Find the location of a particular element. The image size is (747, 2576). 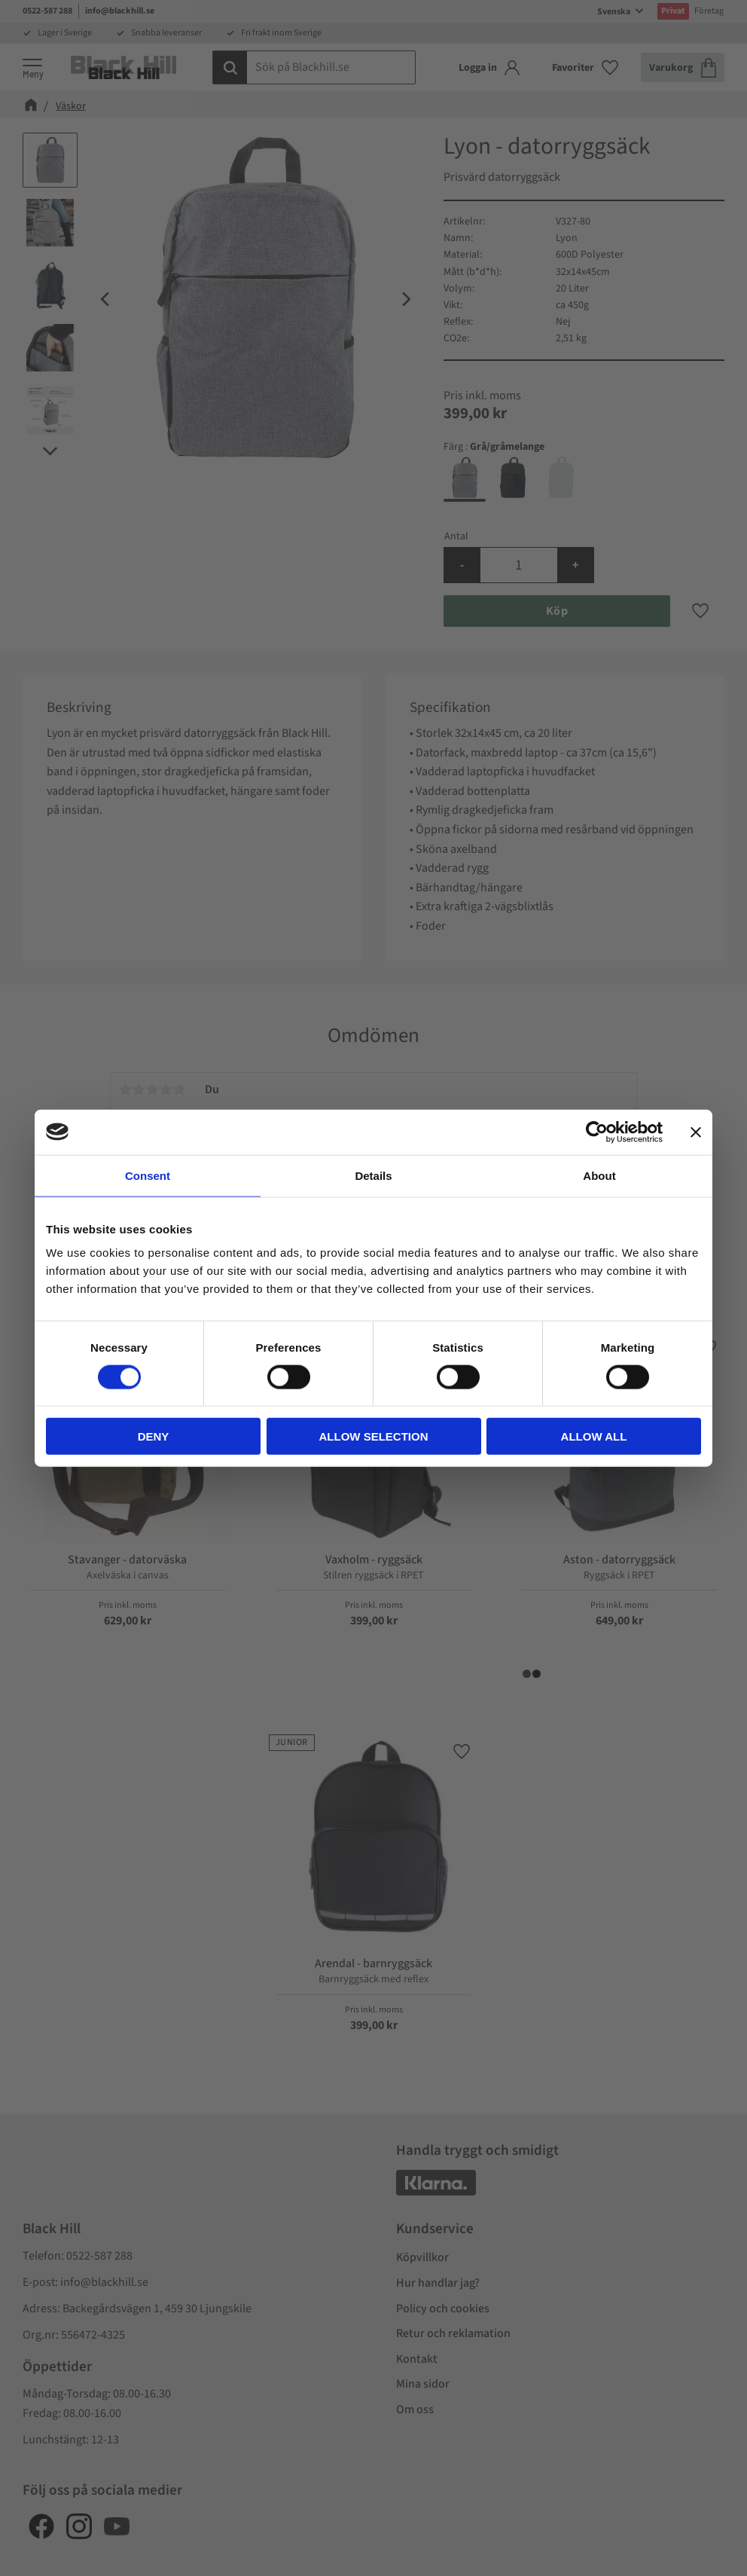

[Close banner] is located at coordinates (696, 1131).